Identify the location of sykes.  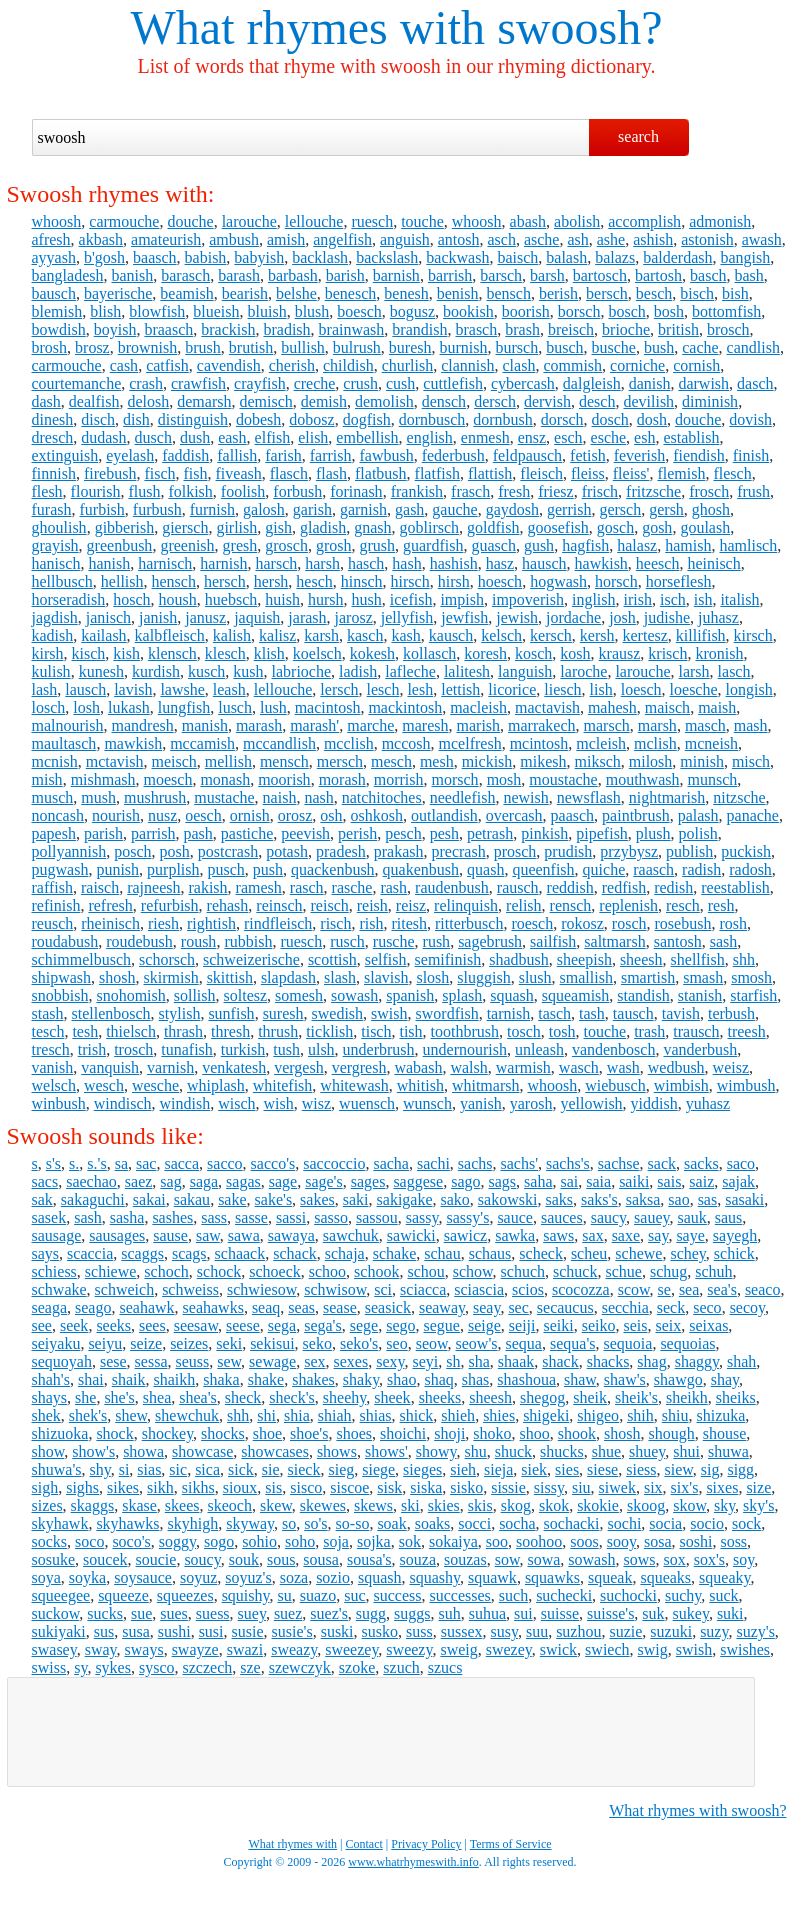
(113, 1667).